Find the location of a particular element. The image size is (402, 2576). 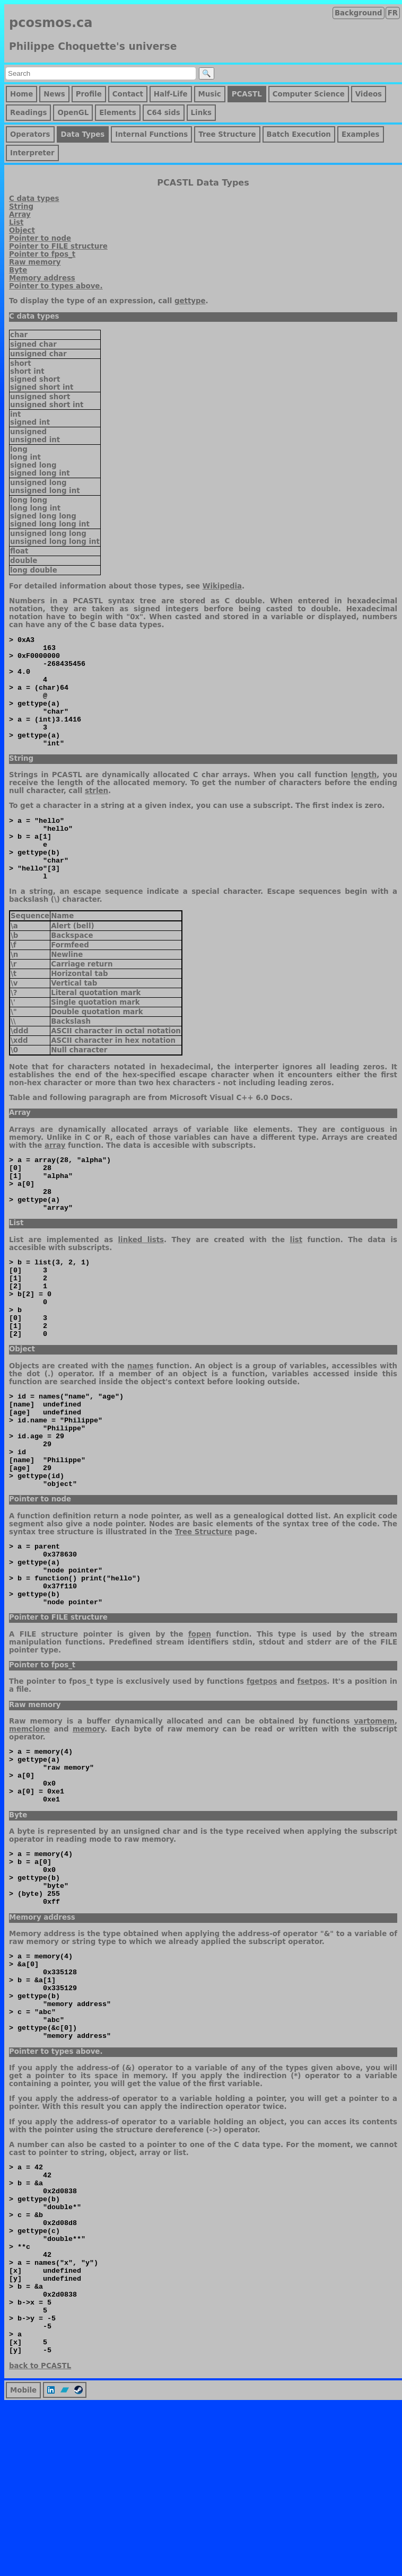

memclone is located at coordinates (29, 1823).